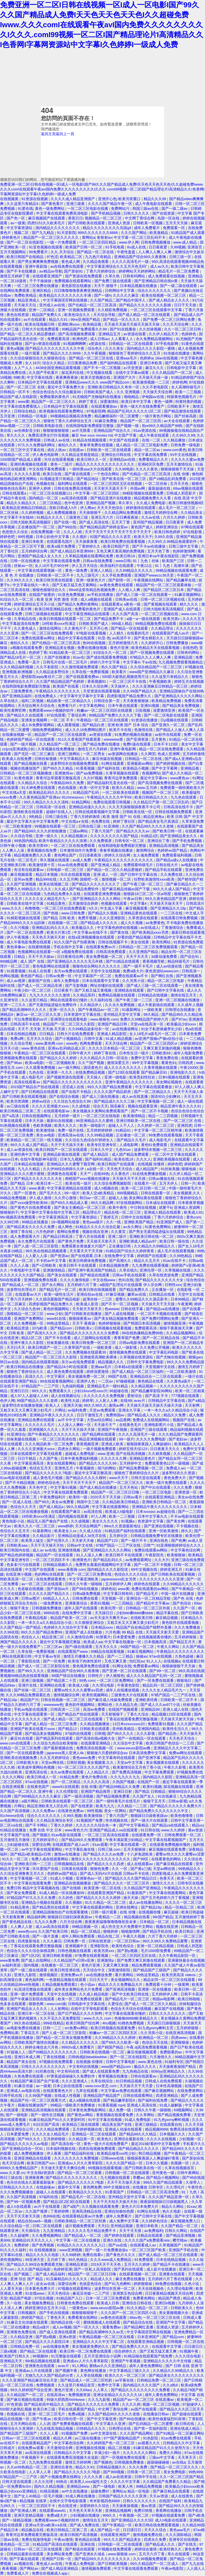 This screenshot has width=205, height=2576. What do you see at coordinates (156, 1376) in the screenshot?
I see `亚洲精品综合一二三区在线观看` at bounding box center [156, 1376].